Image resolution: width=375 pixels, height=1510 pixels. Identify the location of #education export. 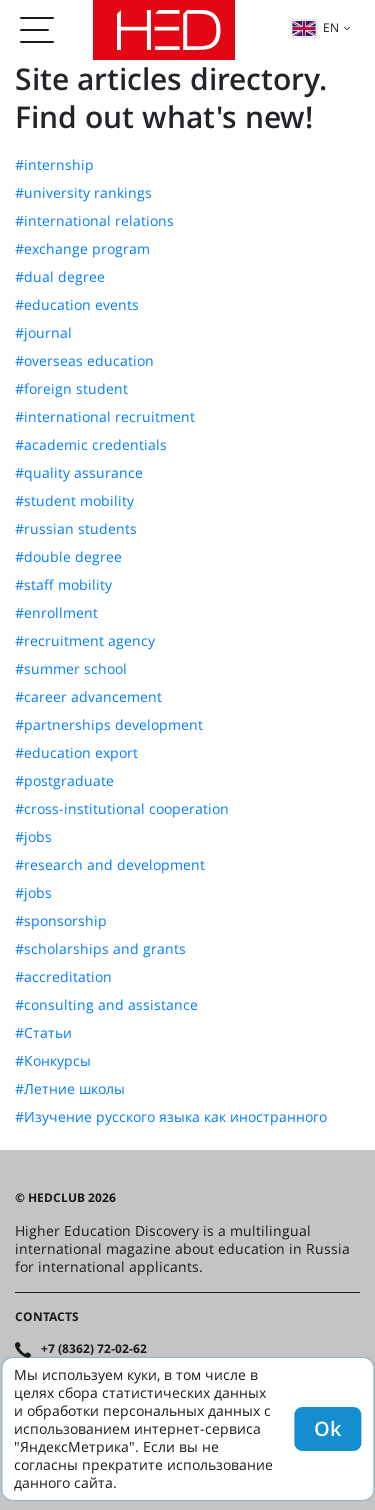
(76, 753).